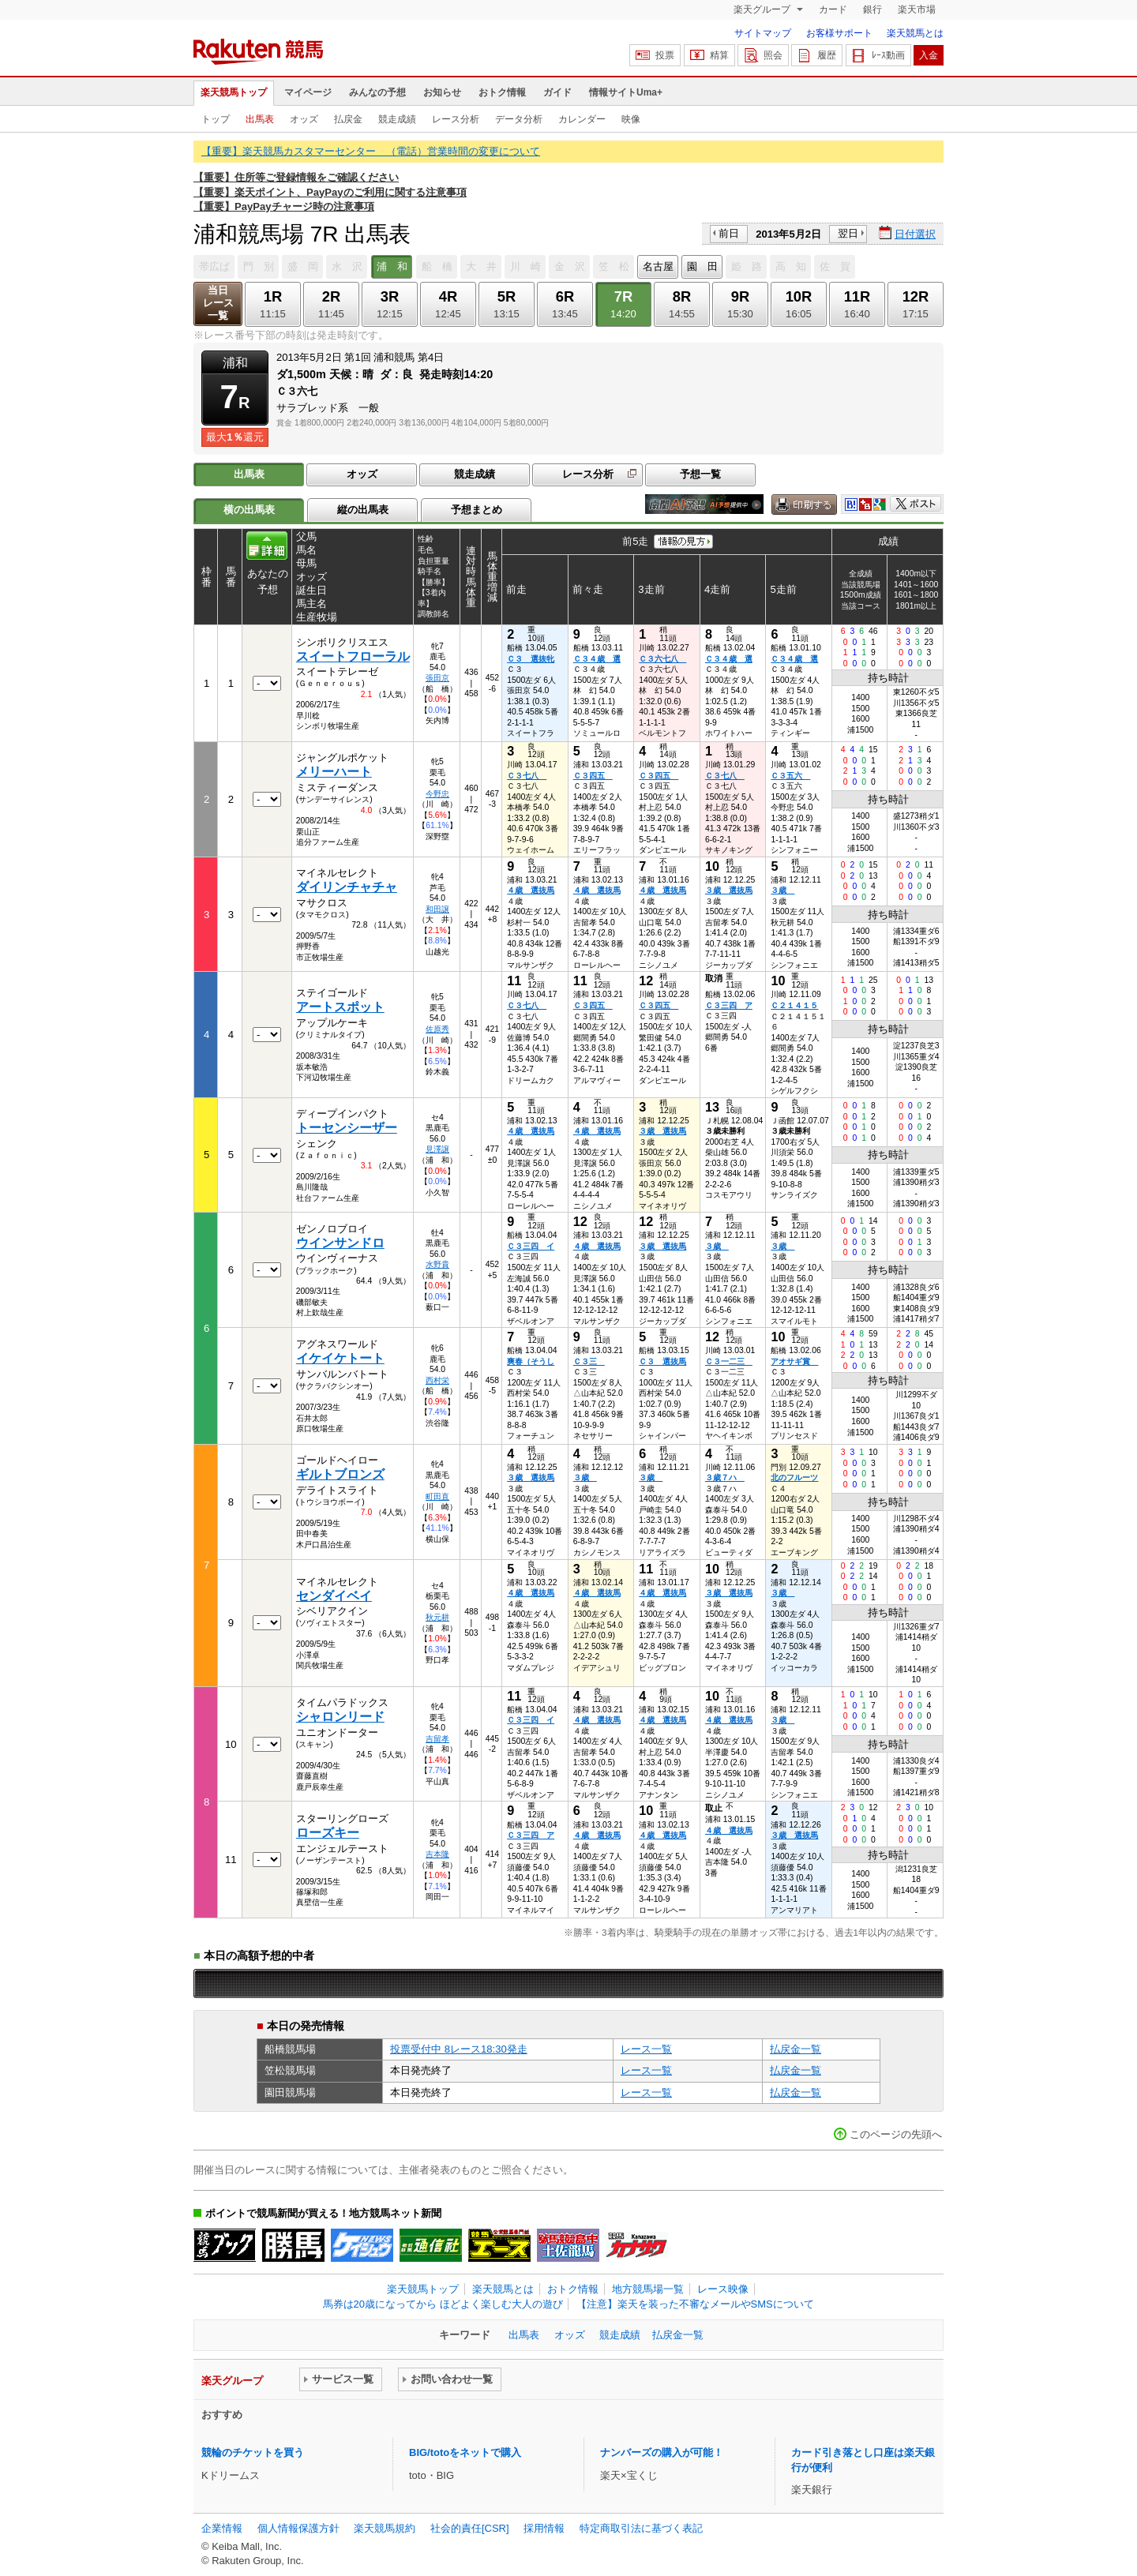  I want to click on 秋元耕, so click(437, 1617).